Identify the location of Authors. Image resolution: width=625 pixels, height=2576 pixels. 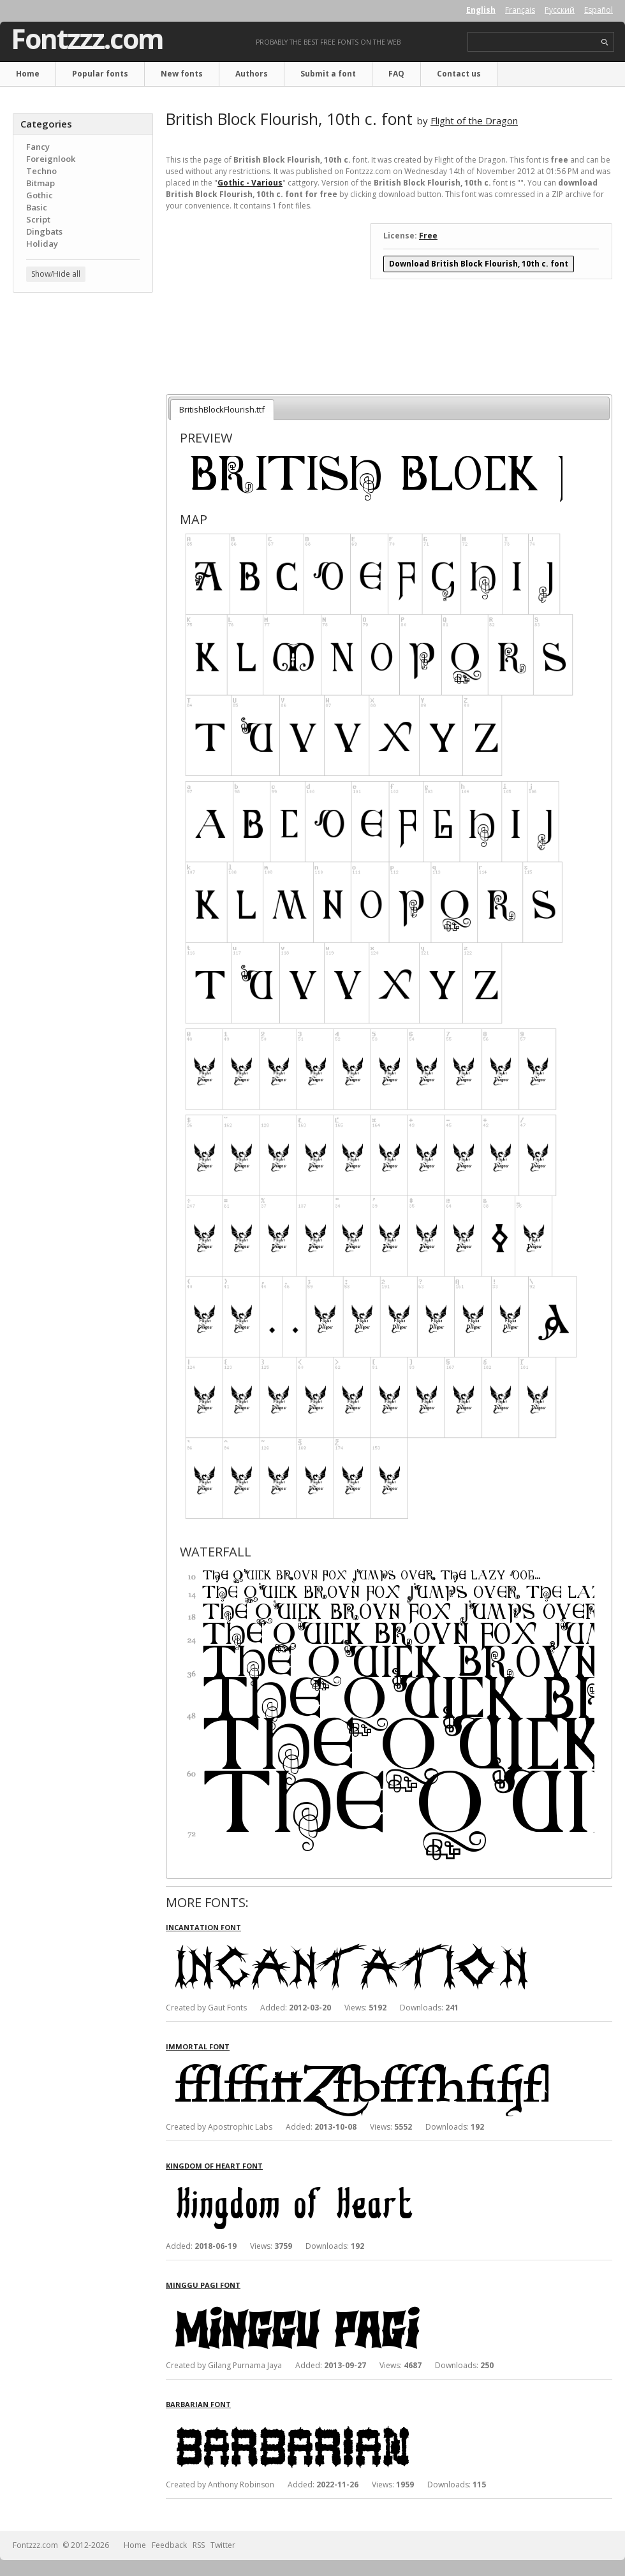
(251, 73).